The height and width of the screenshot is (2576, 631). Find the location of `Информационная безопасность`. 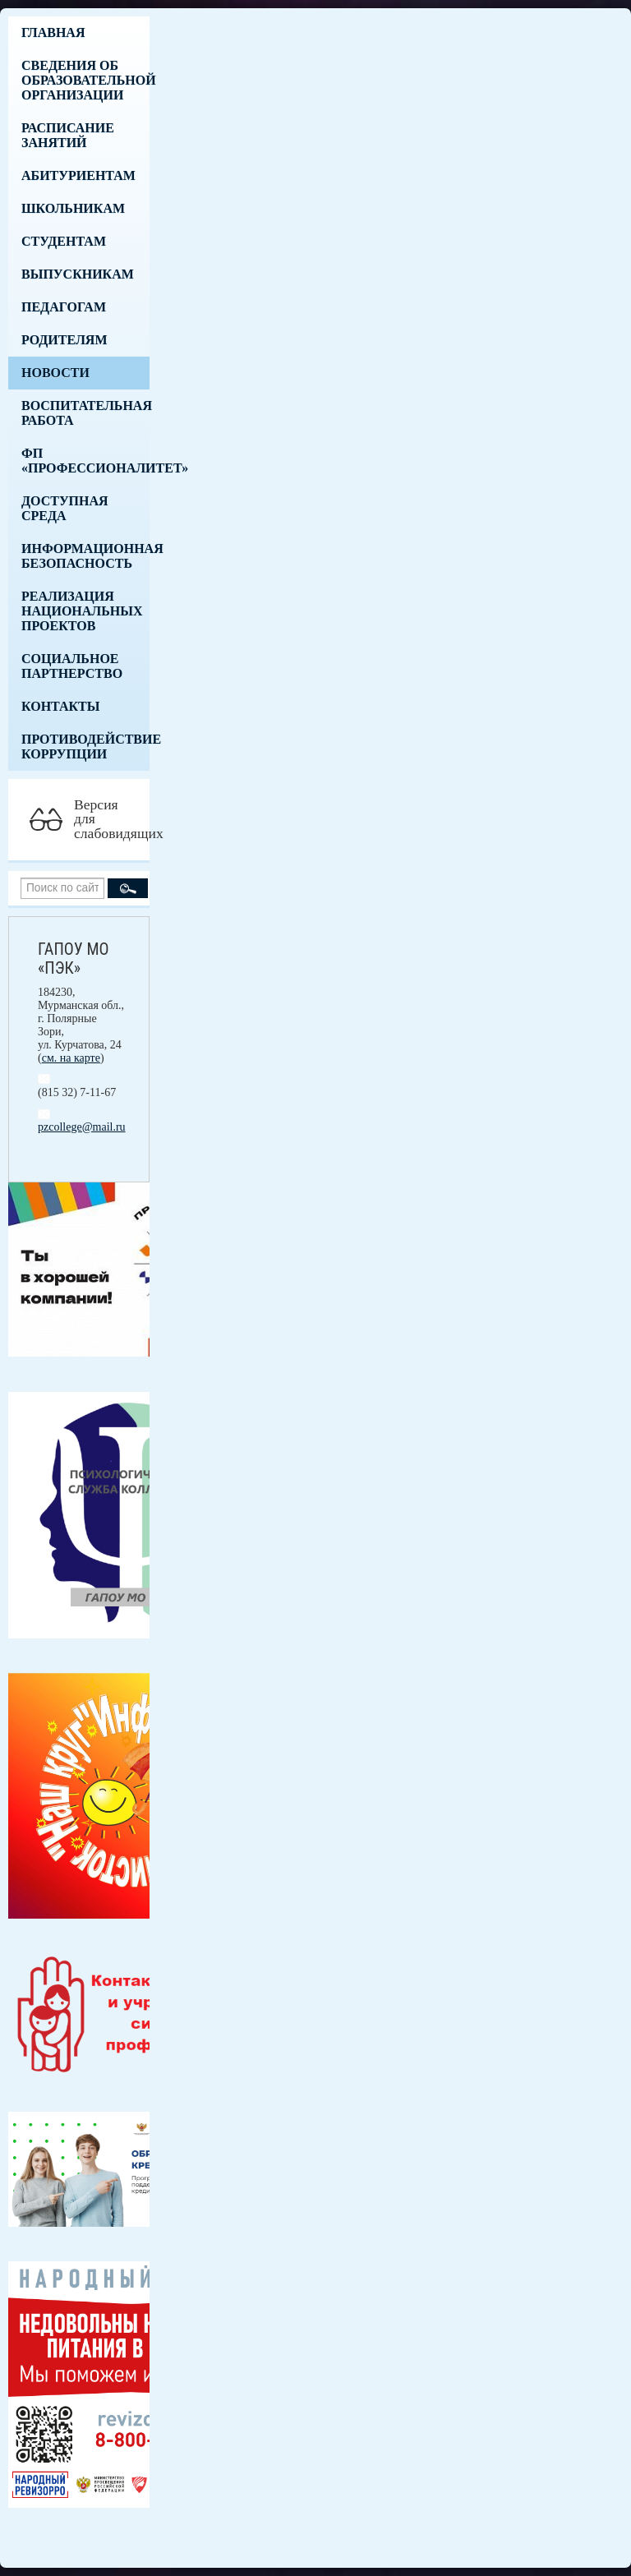

Информационная безопасность is located at coordinates (85, 555).